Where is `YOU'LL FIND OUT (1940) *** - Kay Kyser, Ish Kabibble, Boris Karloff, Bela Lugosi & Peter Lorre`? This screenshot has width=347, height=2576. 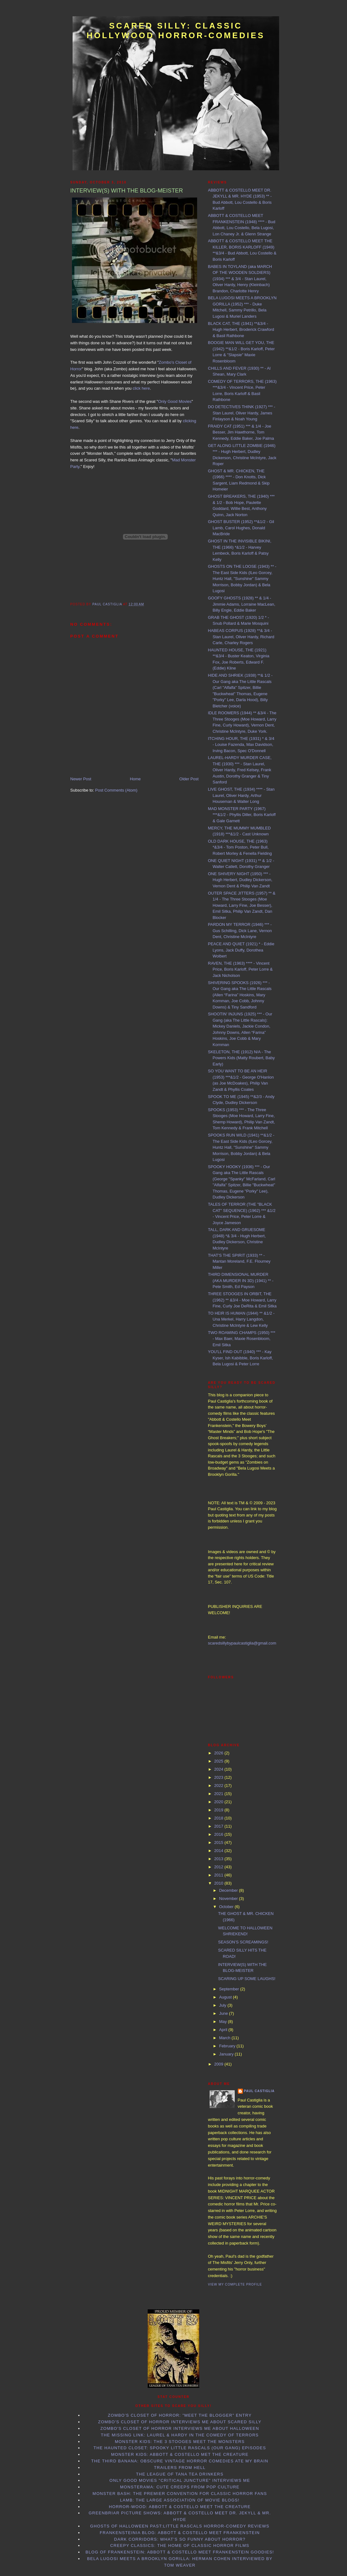
YOU'LL FIND OUT (1940) *** - Kay Kyser, Ish Kabibble, Boris Karloff, Bela Lugosi & Peter Lorre is located at coordinates (240, 1357).